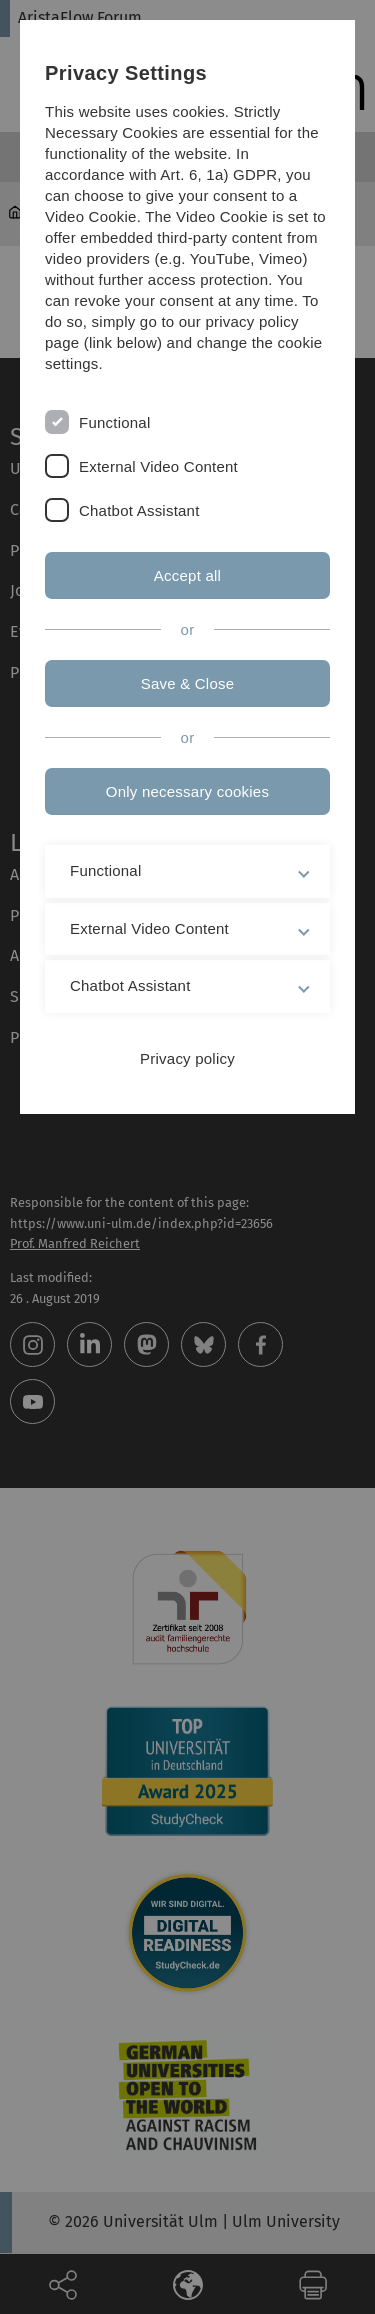  Describe the element at coordinates (187, 575) in the screenshot. I see `Accept all` at that location.